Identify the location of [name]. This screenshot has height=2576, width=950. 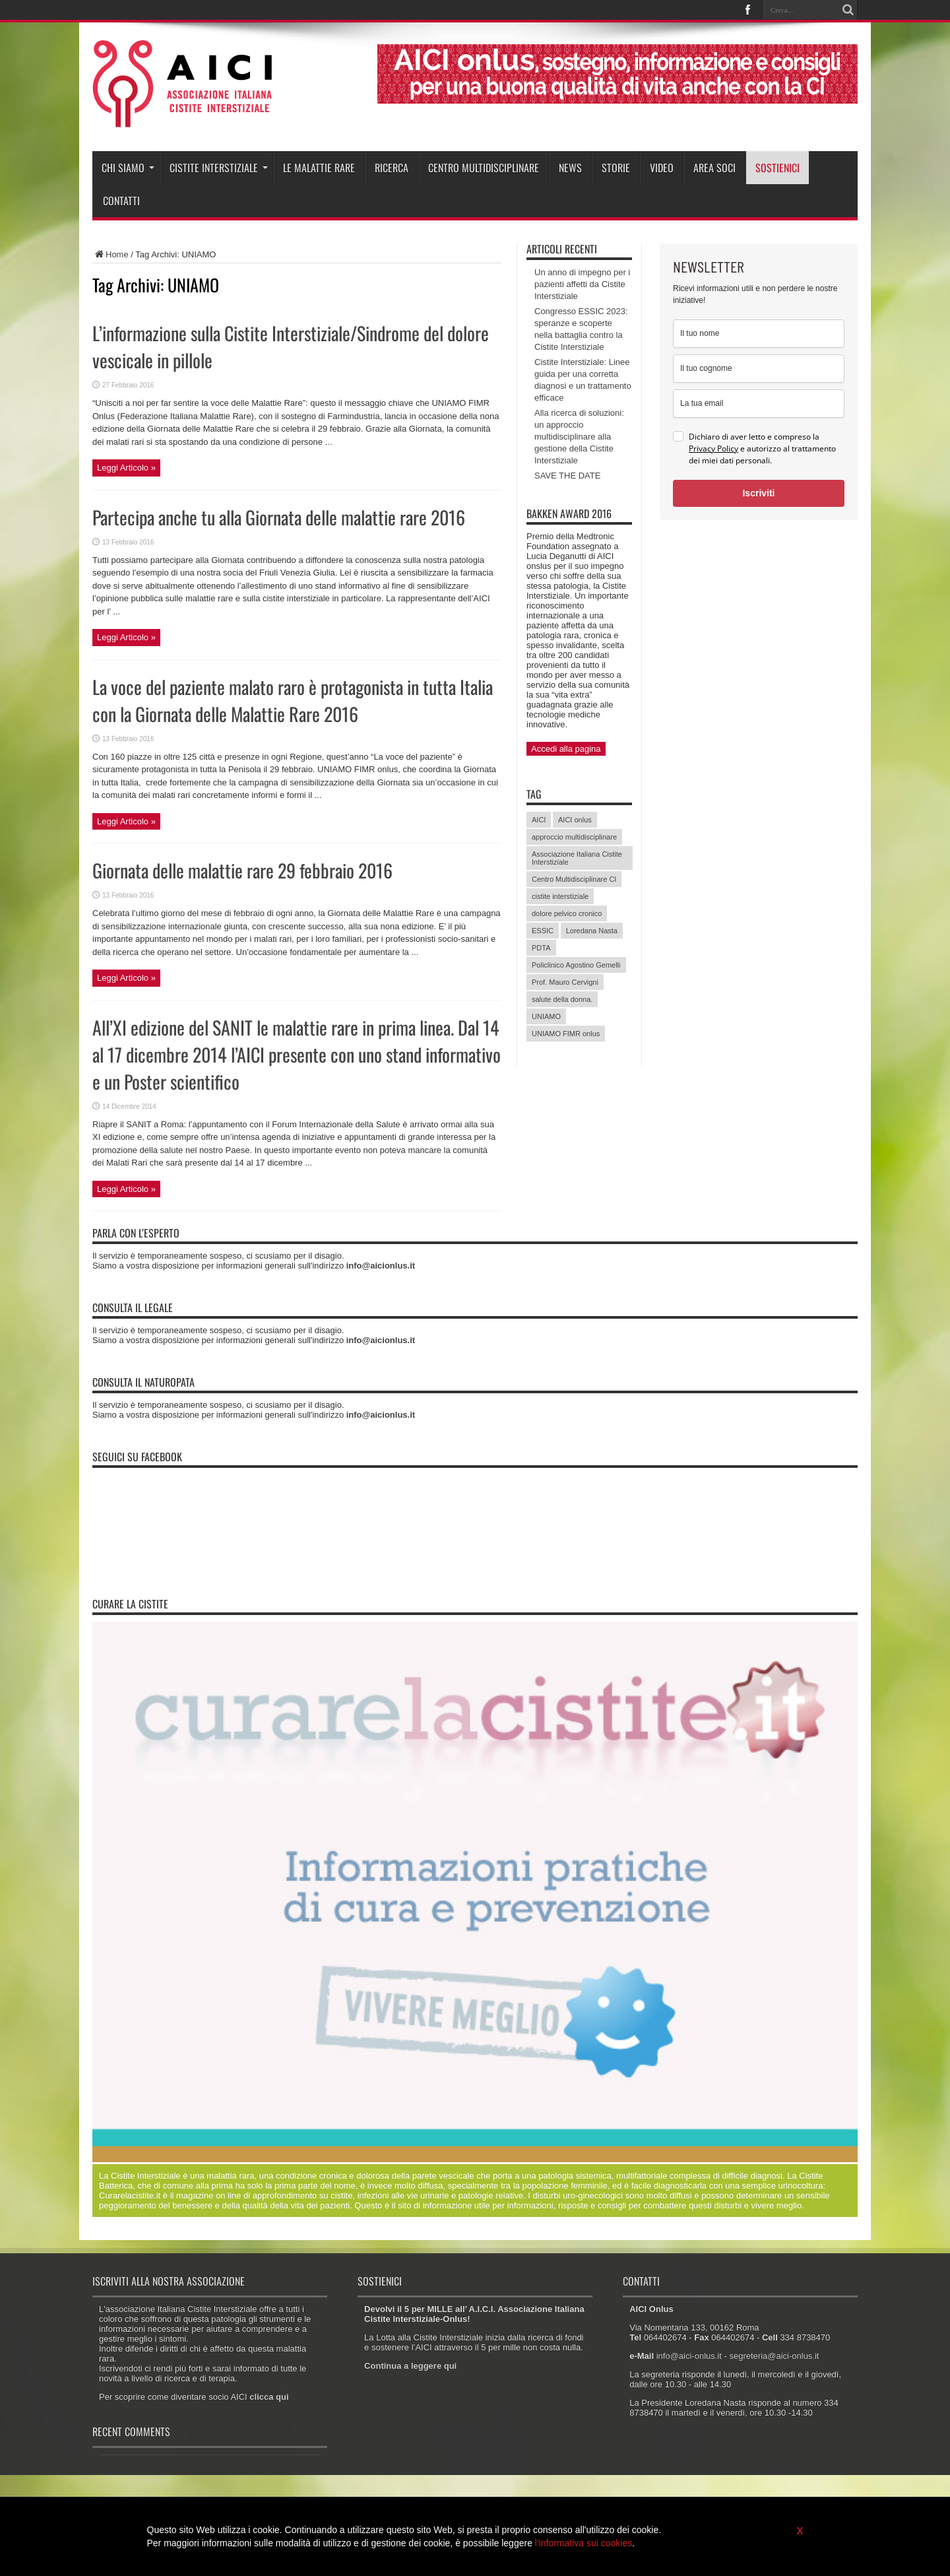
(758, 333).